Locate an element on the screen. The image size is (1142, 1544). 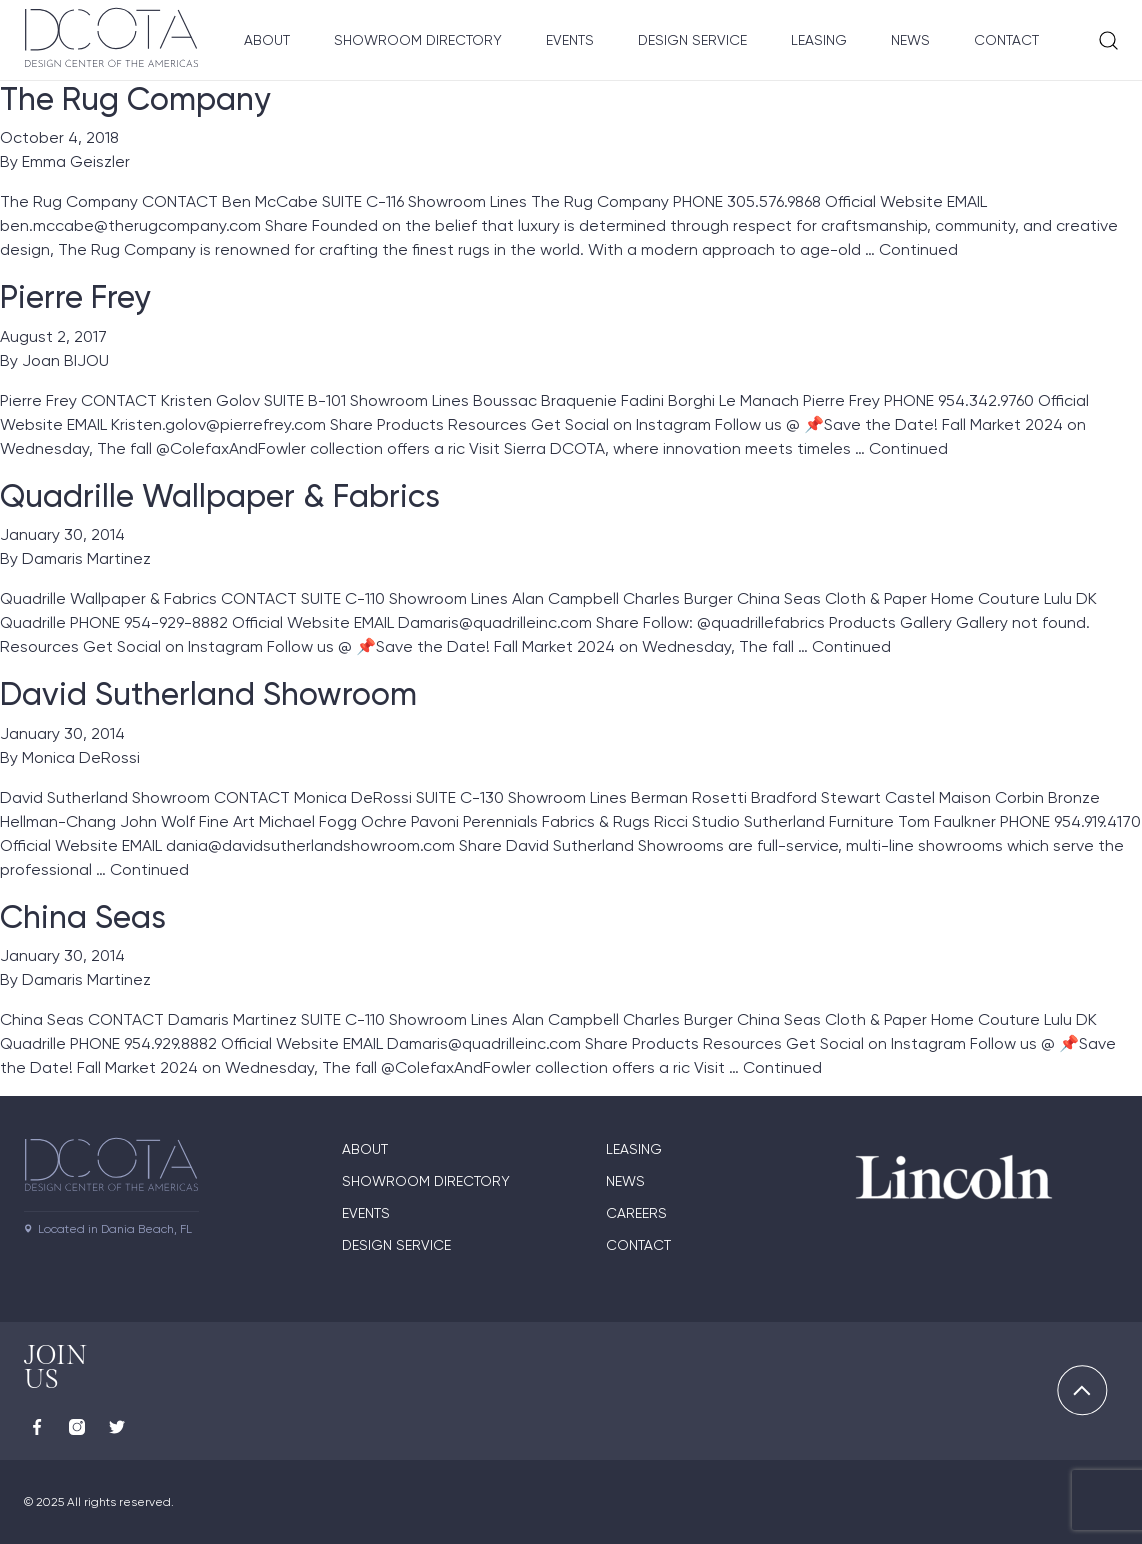
Emma Geiszler is located at coordinates (76, 161).